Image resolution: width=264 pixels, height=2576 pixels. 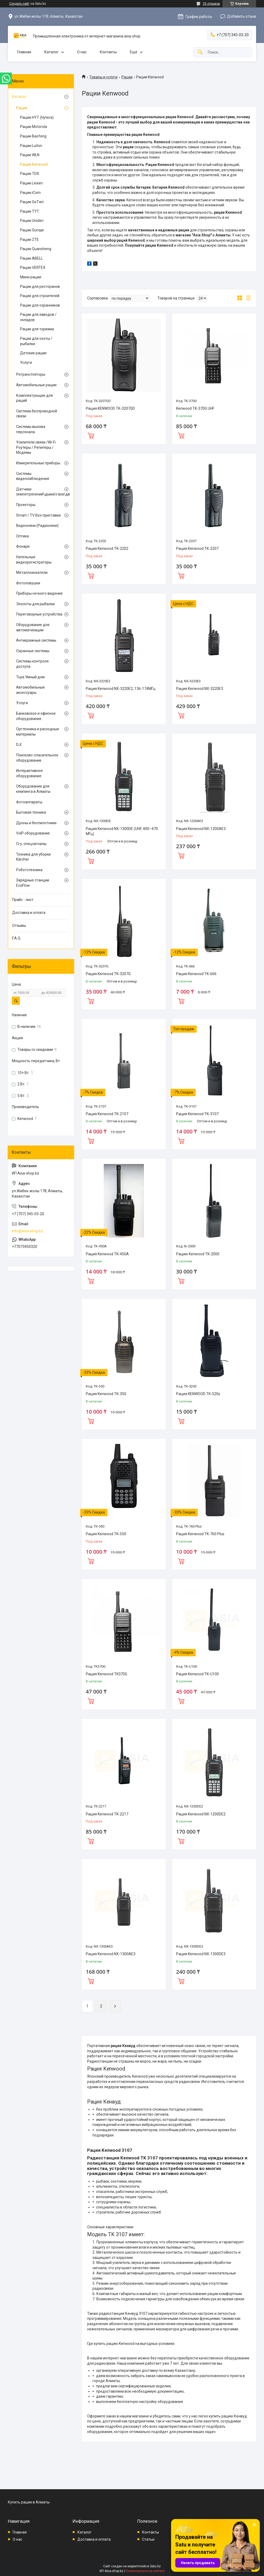 I want to click on Рация Kenwood NX-1300DE3, so click(x=200, y=1954).